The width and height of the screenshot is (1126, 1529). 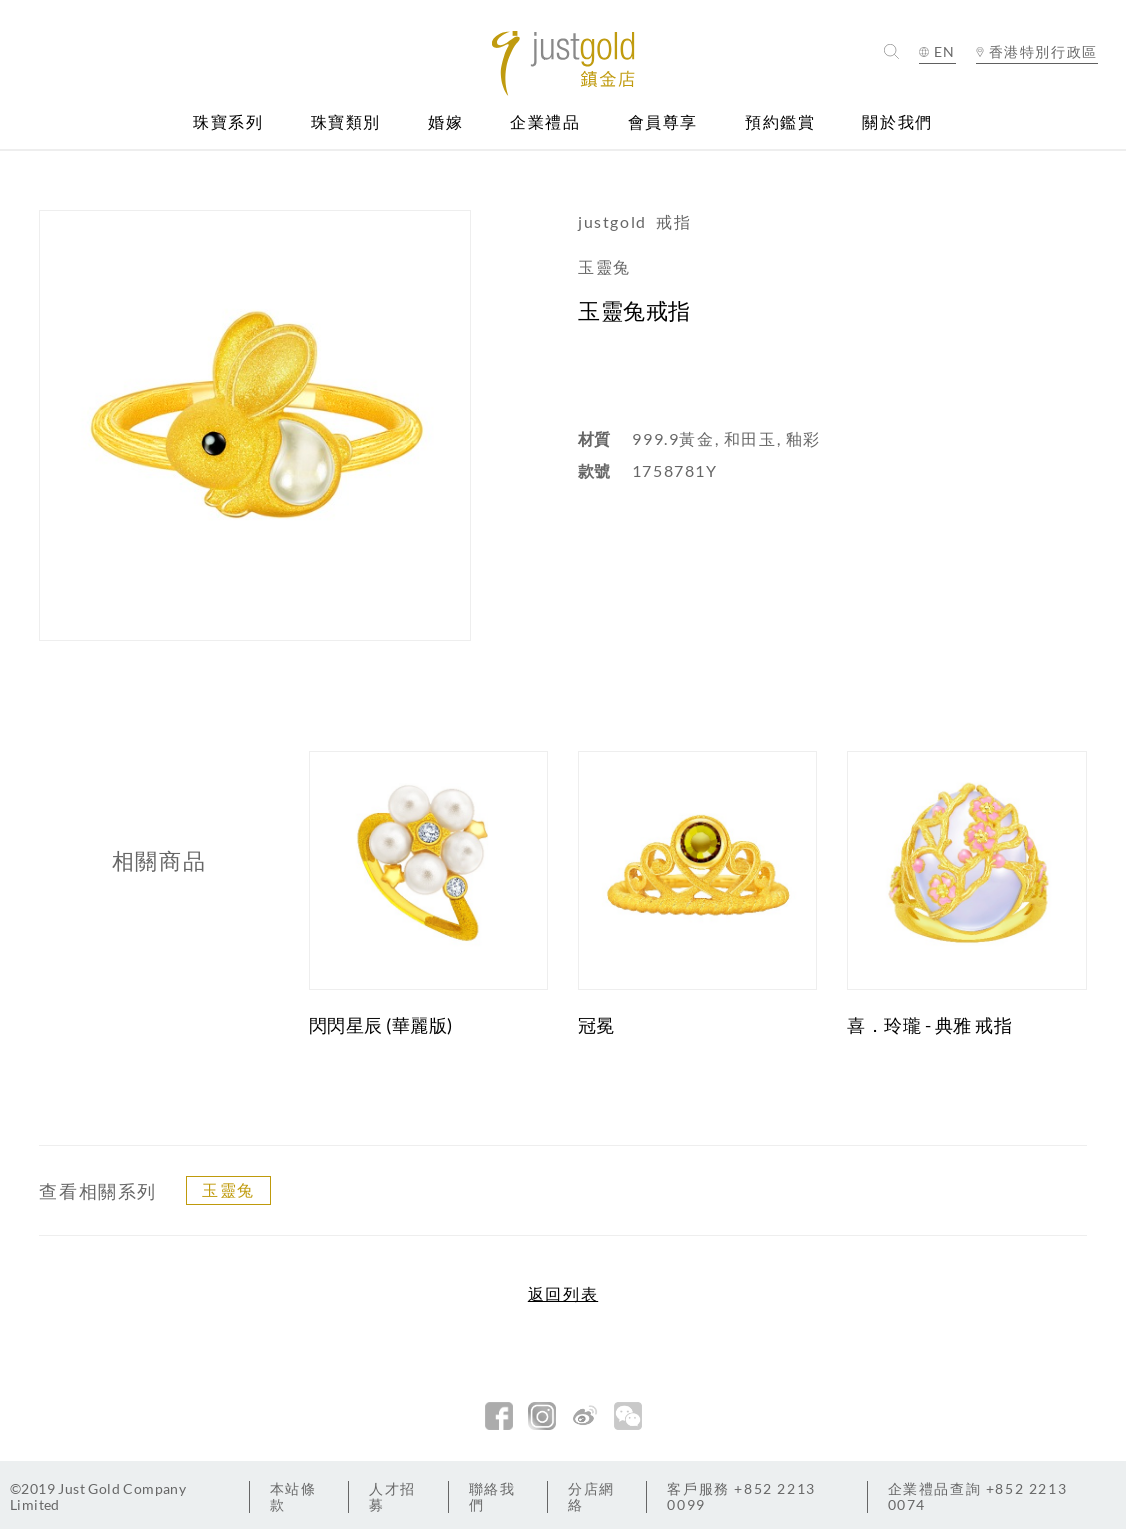 What do you see at coordinates (499, 1416) in the screenshot?
I see `facebook` at bounding box center [499, 1416].